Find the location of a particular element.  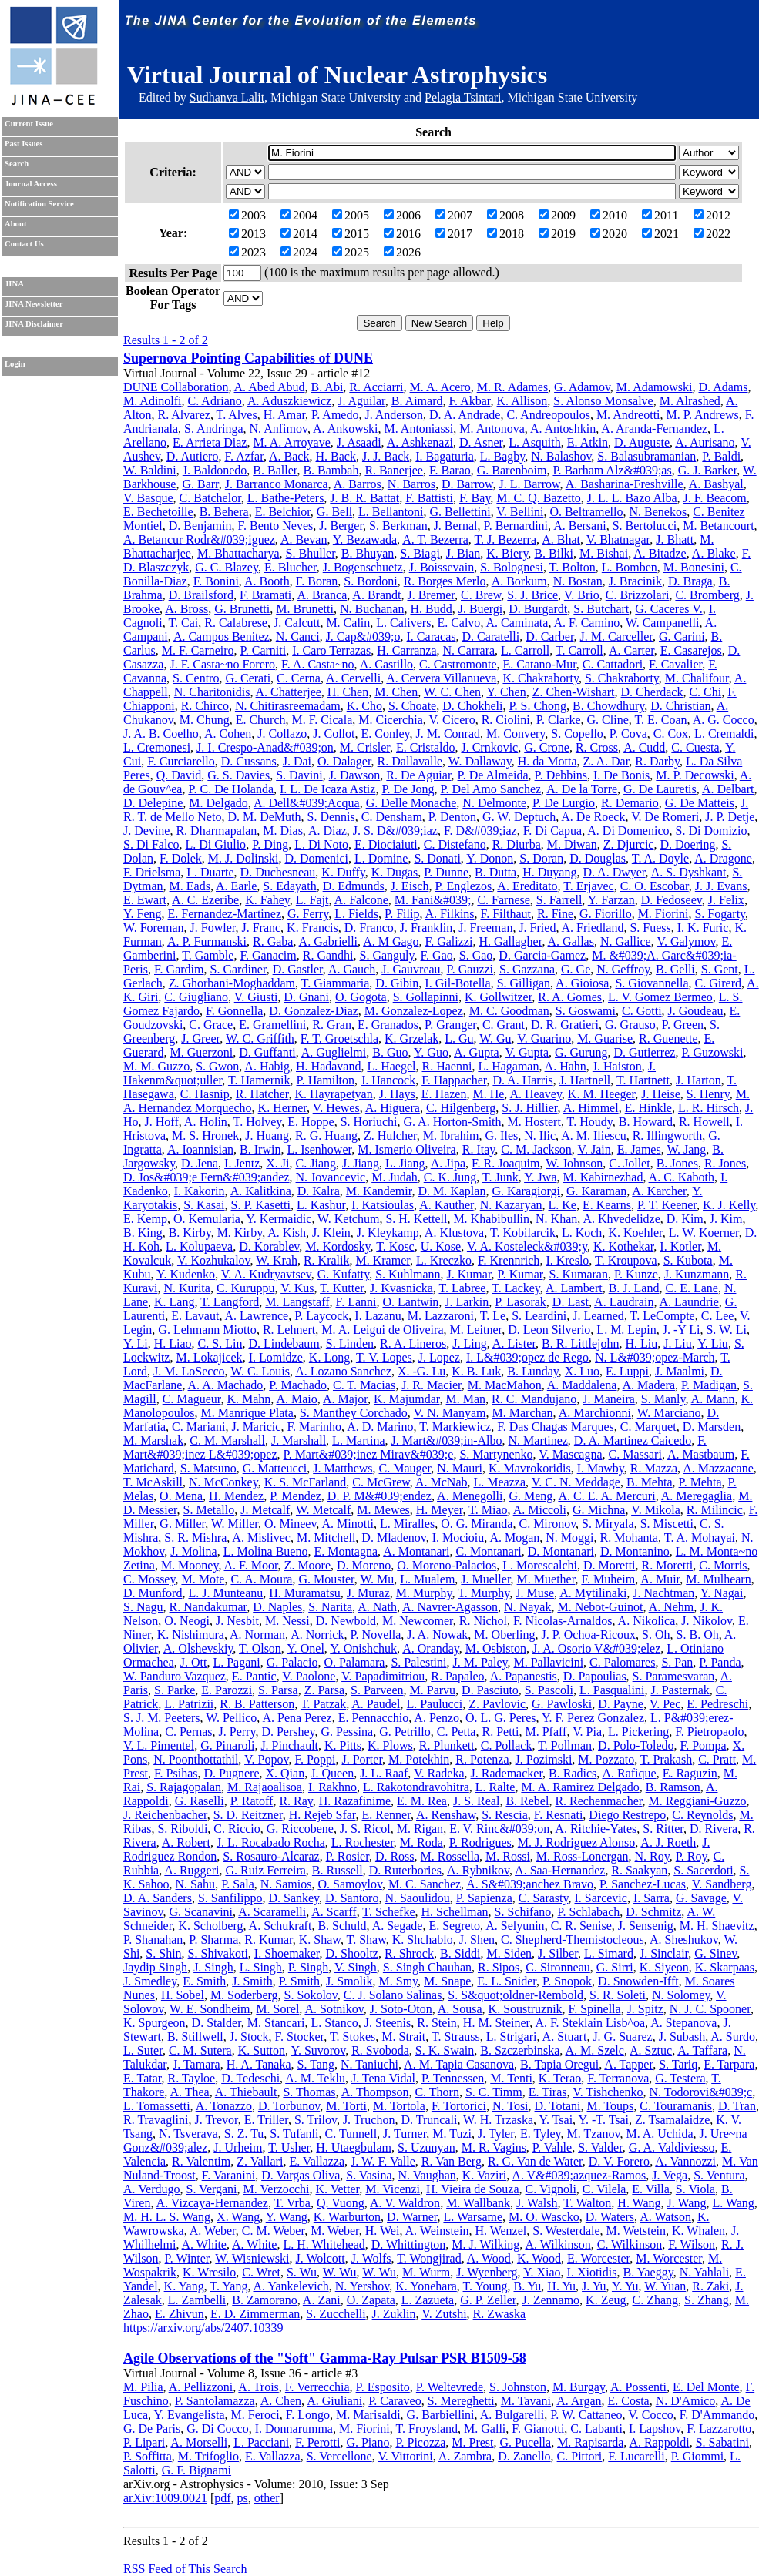

M. Fani&#039; is located at coordinates (433, 899).